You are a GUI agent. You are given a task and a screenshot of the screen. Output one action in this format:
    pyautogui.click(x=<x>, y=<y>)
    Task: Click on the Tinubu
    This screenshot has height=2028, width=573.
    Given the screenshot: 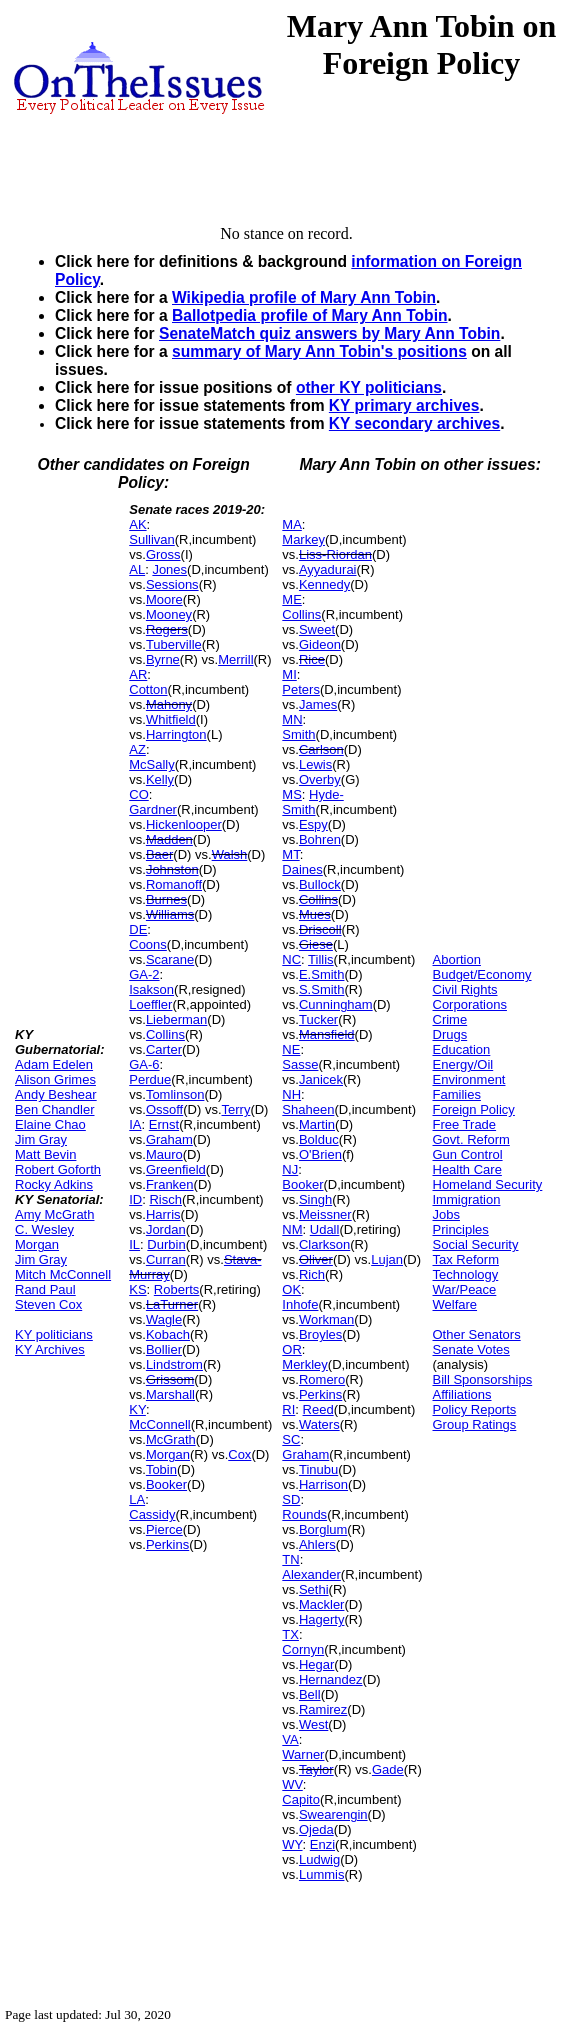 What is the action you would take?
    pyautogui.click(x=318, y=1469)
    